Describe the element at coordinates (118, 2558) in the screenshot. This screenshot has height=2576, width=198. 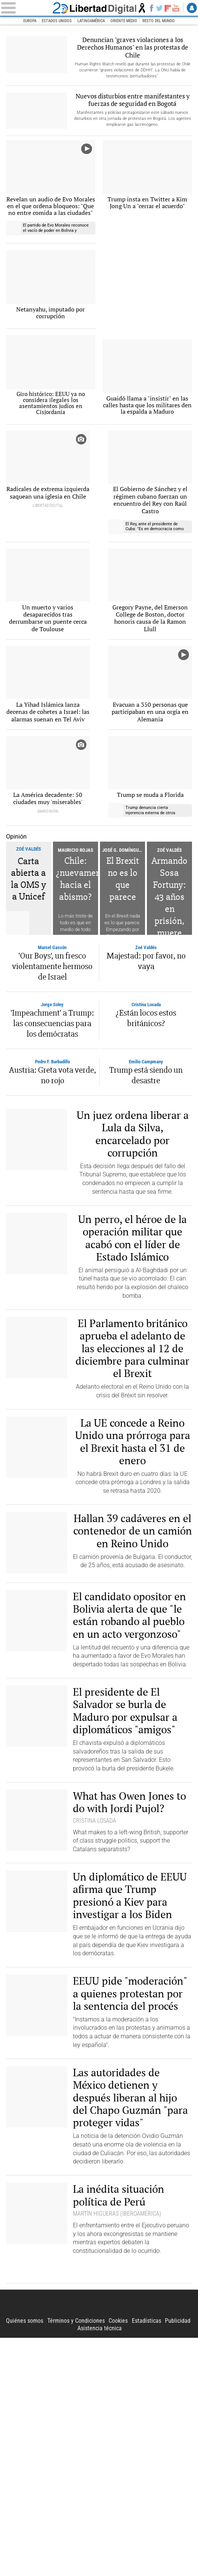
I see `Cookies` at that location.